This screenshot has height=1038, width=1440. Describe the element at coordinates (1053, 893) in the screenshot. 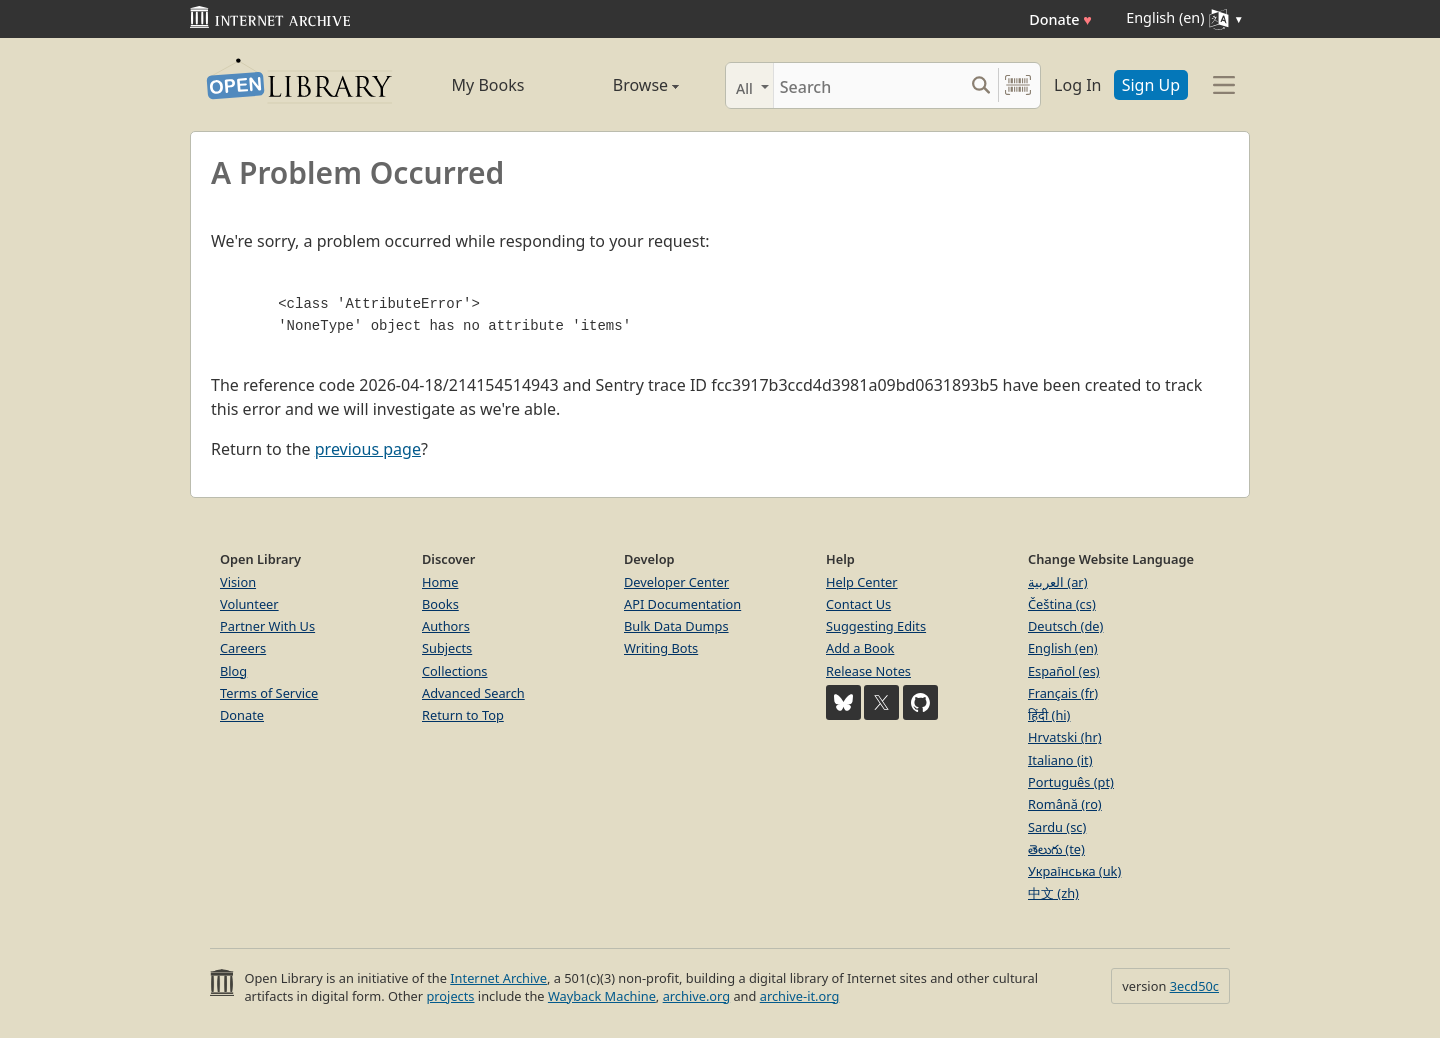

I see `中文 (zh)` at that location.